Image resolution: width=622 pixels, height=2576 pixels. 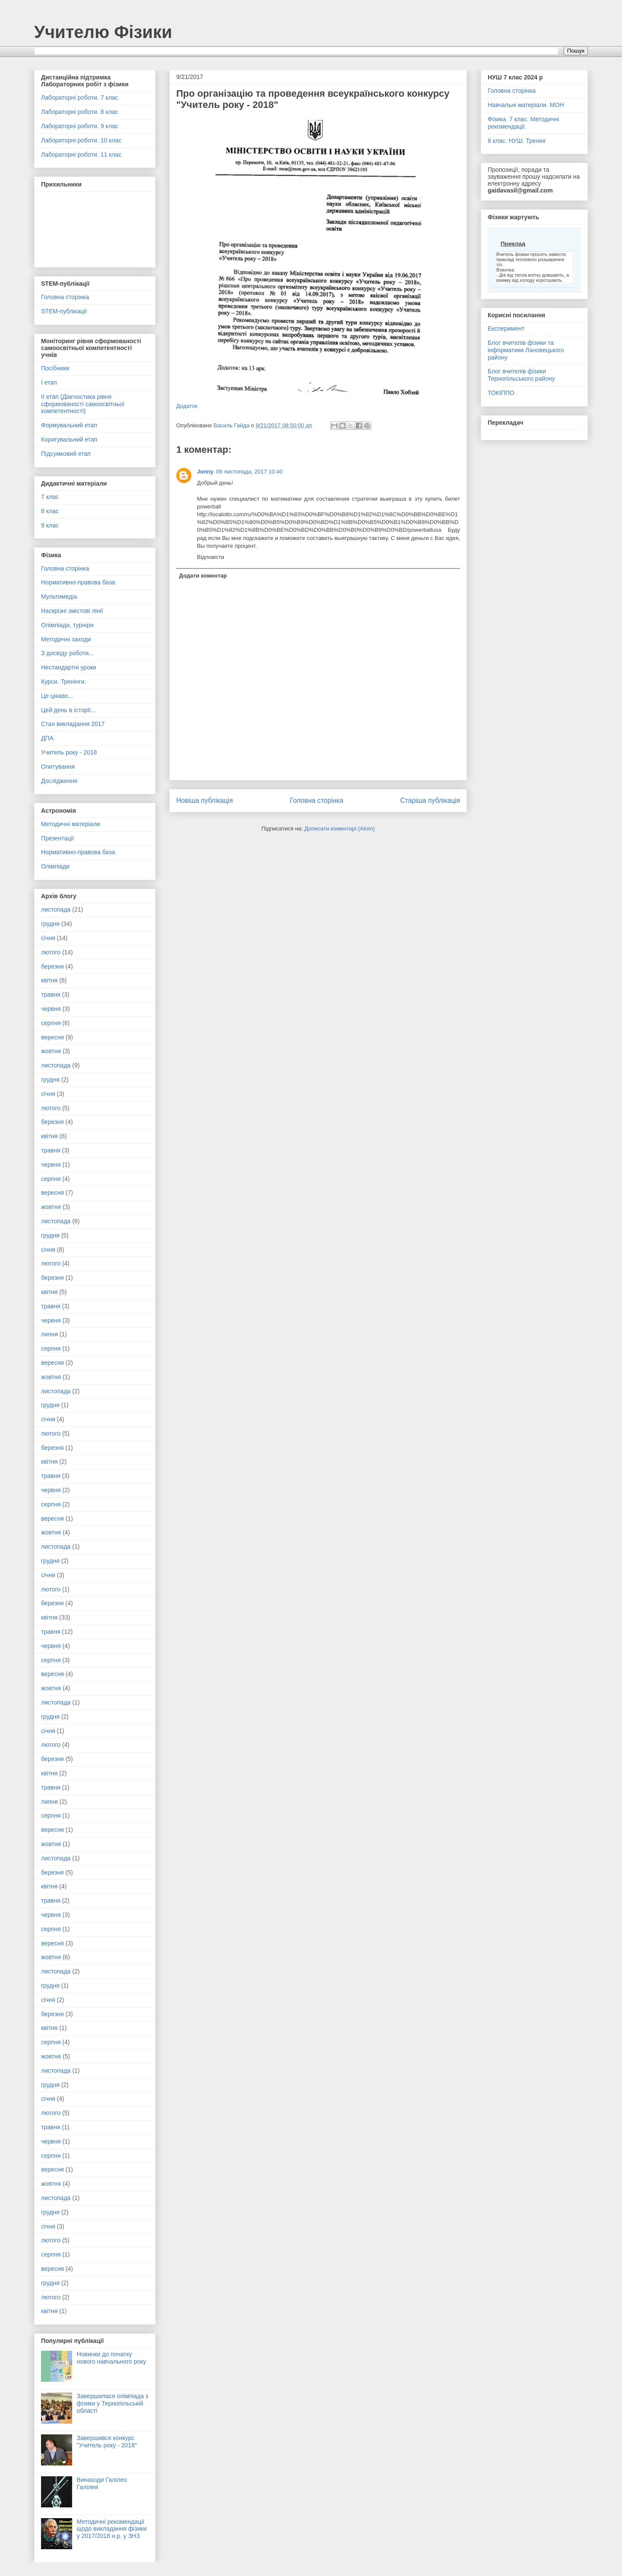 What do you see at coordinates (67, 653) in the screenshot?
I see `З досвіду роботи...` at bounding box center [67, 653].